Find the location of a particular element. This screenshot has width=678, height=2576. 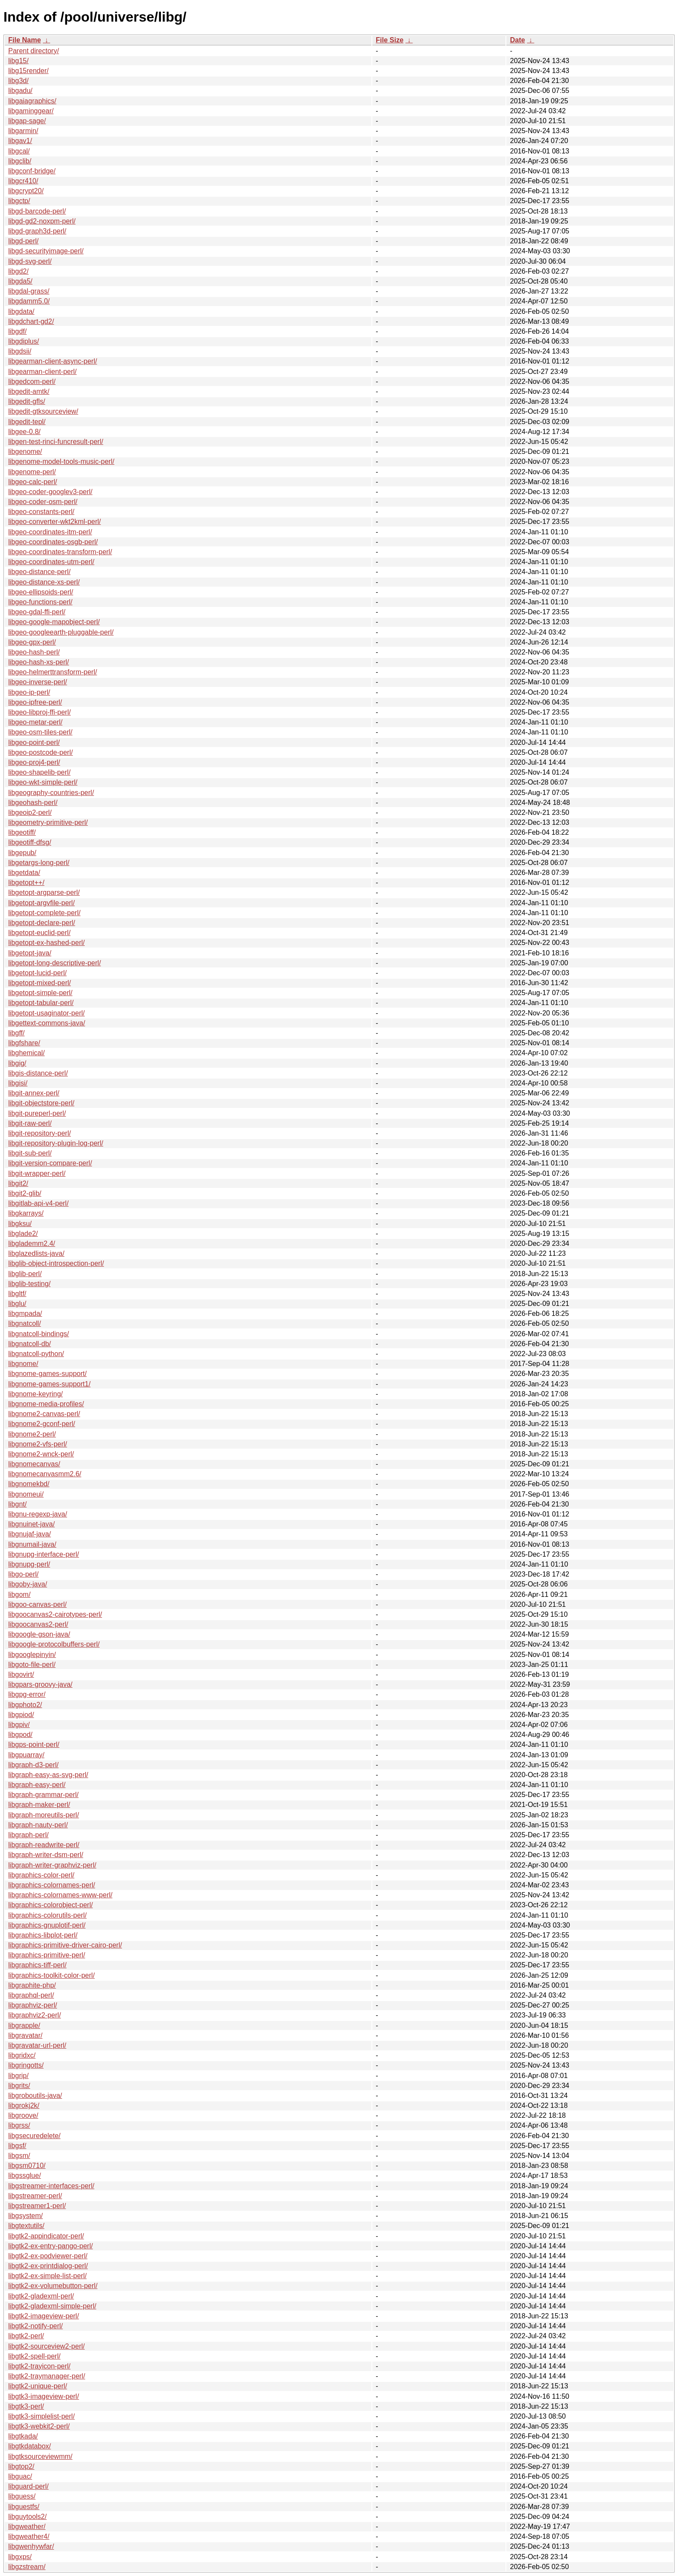

libgoto-file-perl/ is located at coordinates (31, 1664).